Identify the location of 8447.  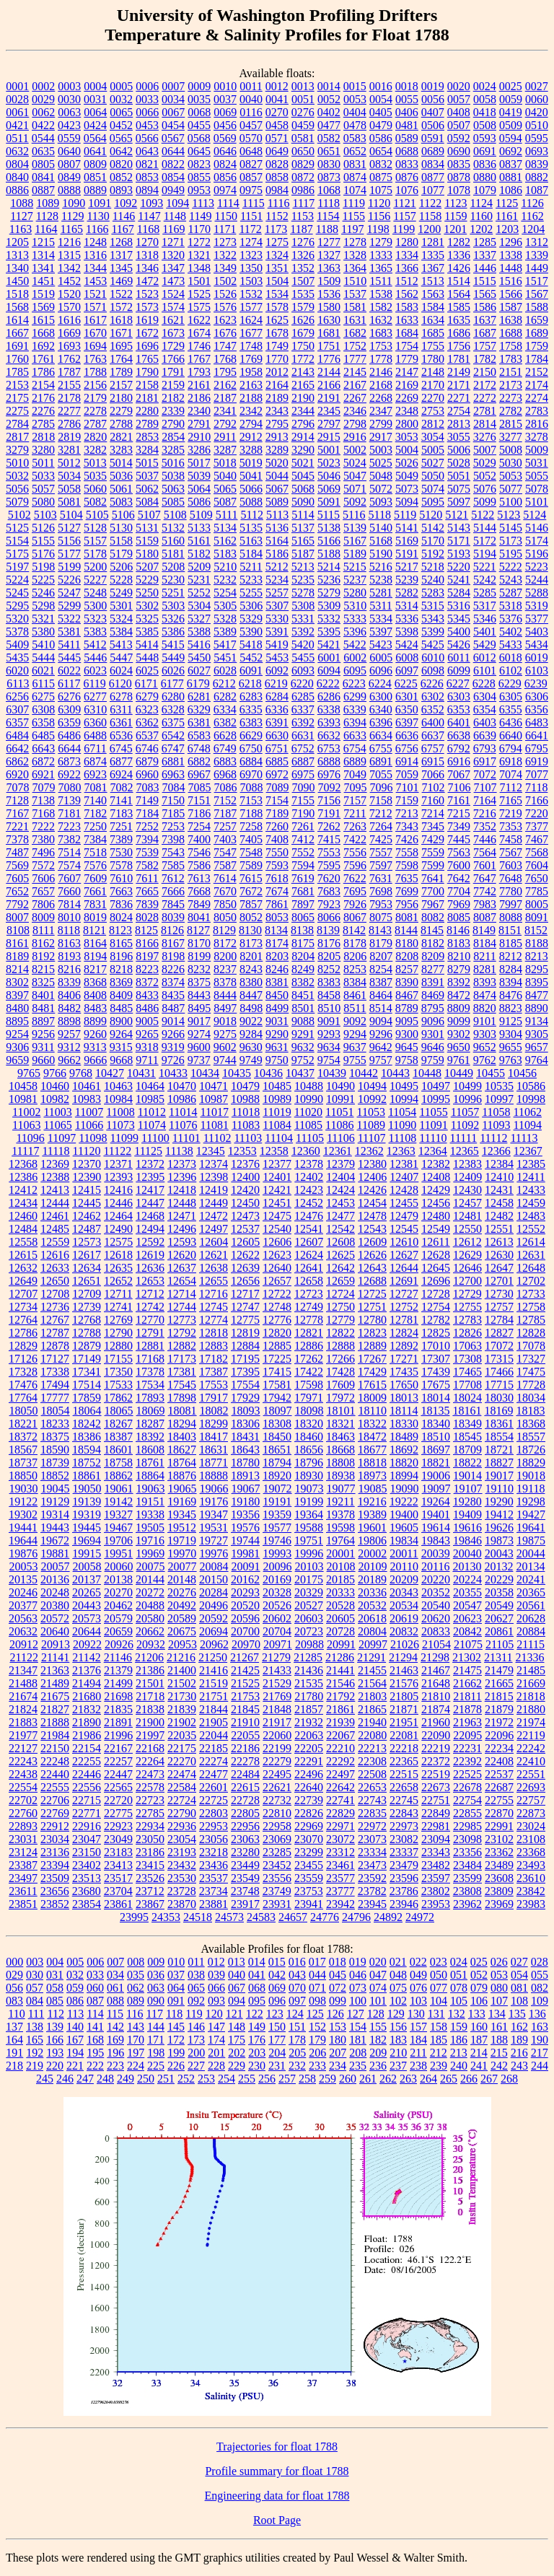
(251, 995).